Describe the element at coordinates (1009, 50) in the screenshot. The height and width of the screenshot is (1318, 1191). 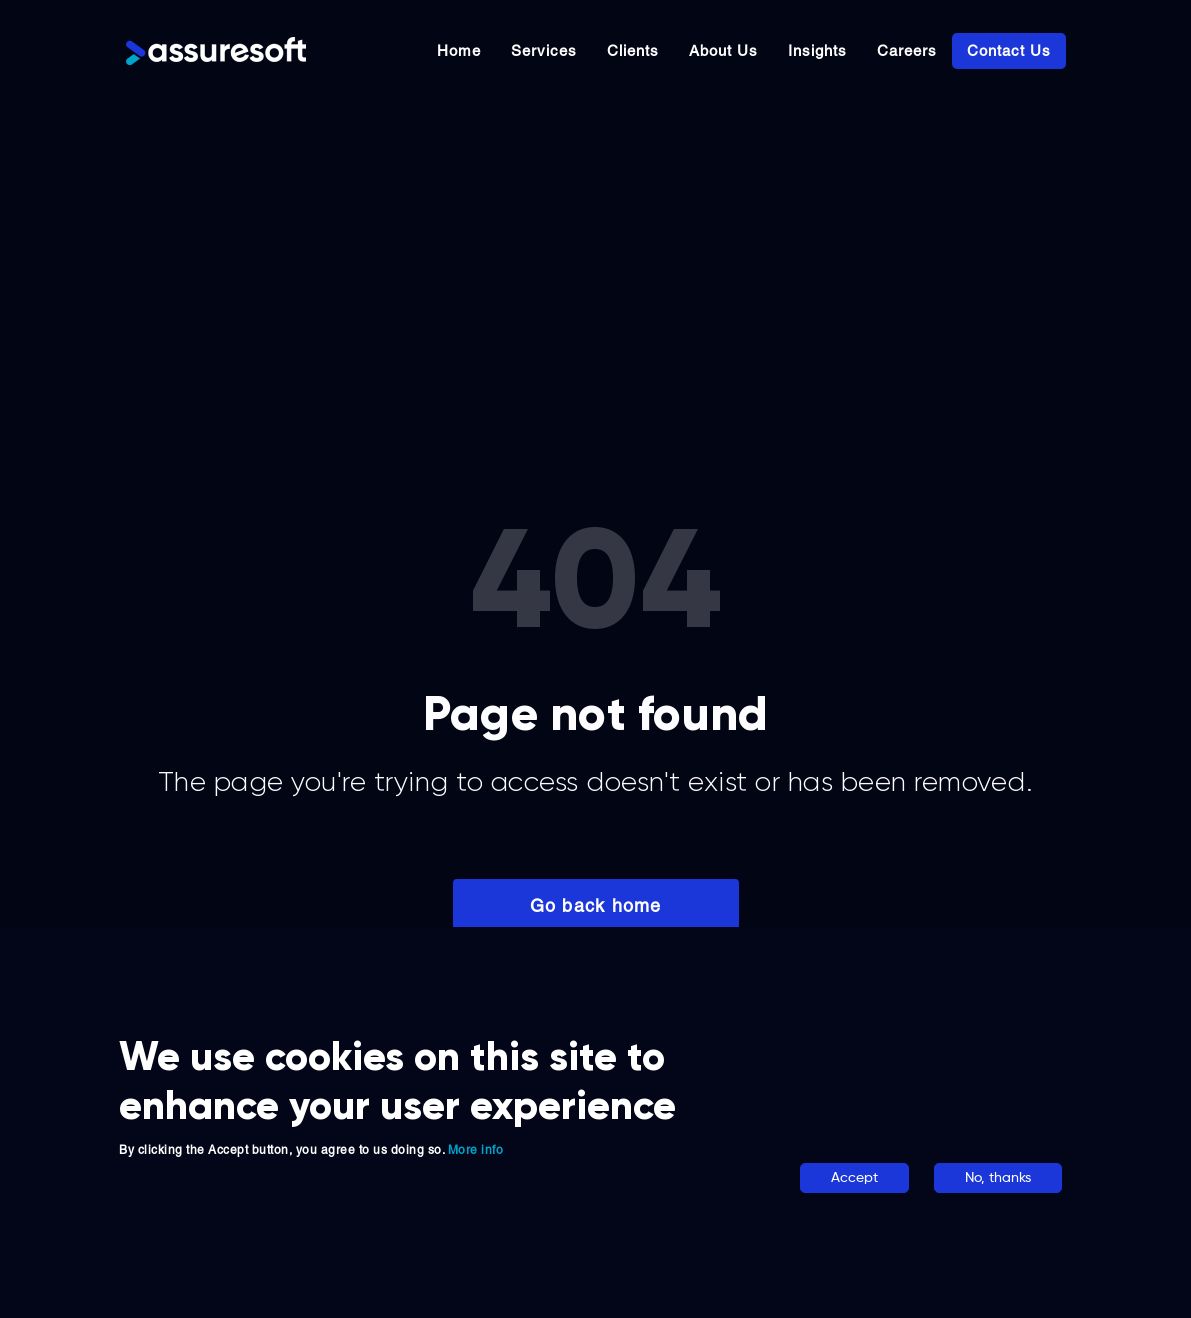
I see `Contact Us` at that location.